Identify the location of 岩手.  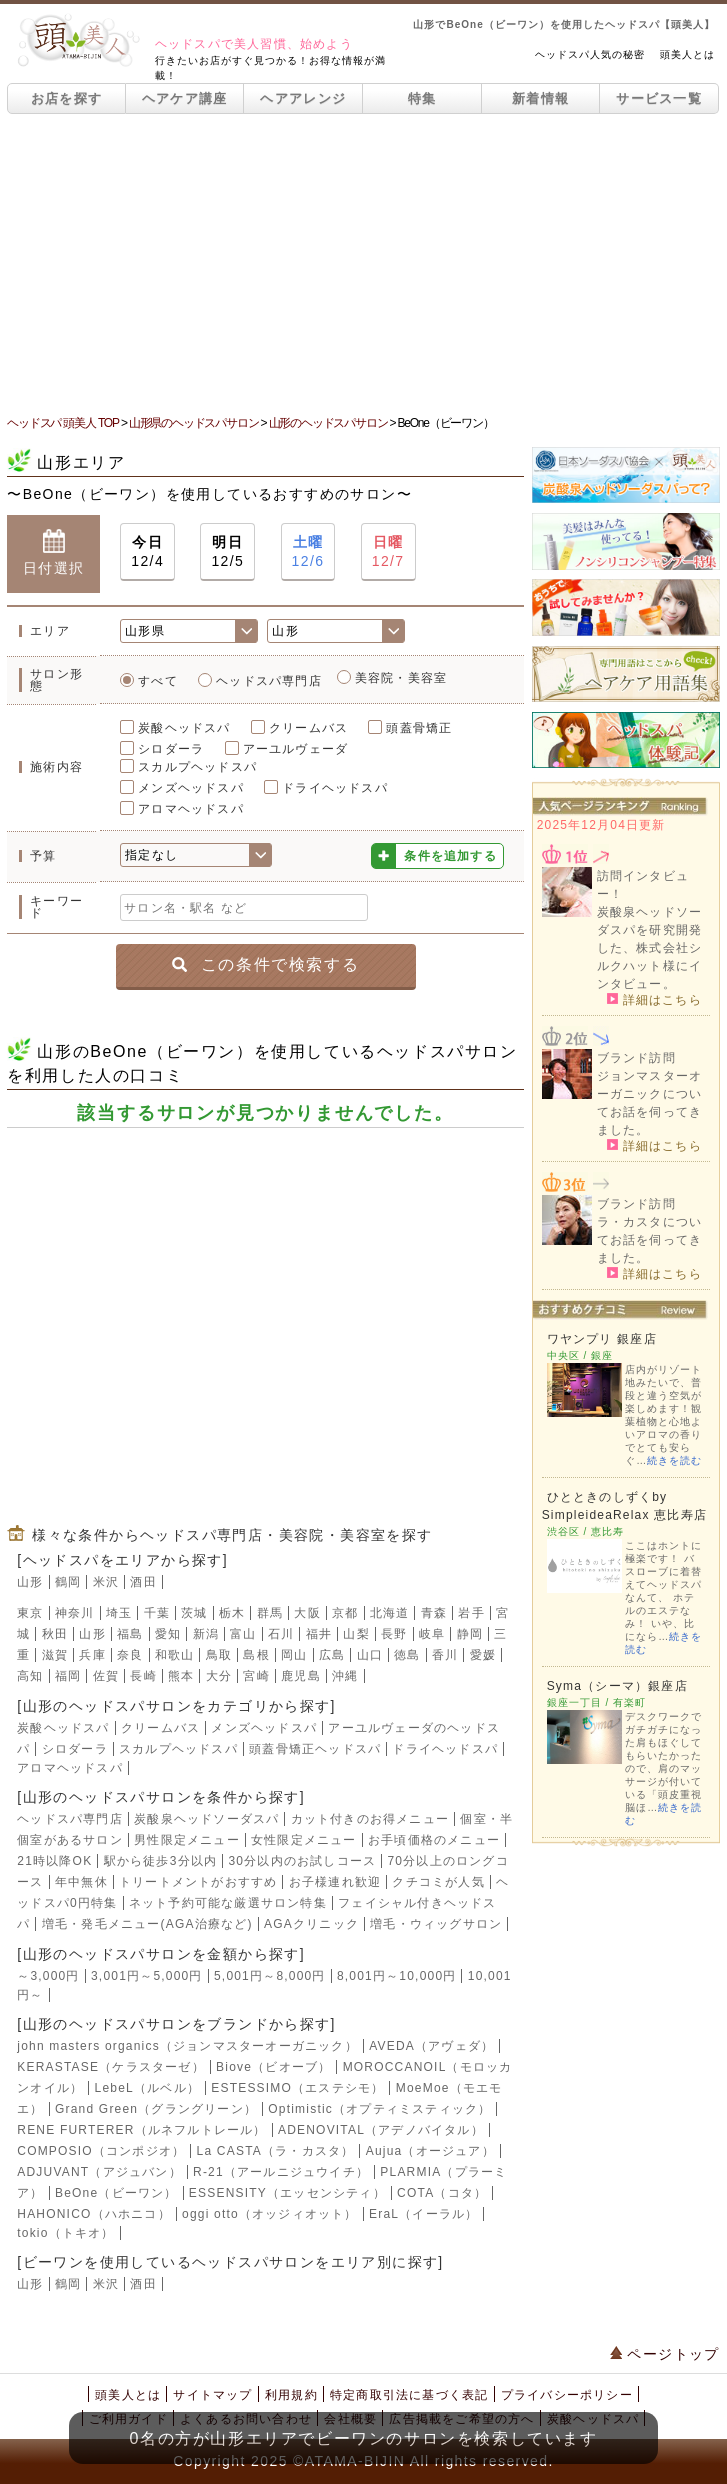
(471, 1613).